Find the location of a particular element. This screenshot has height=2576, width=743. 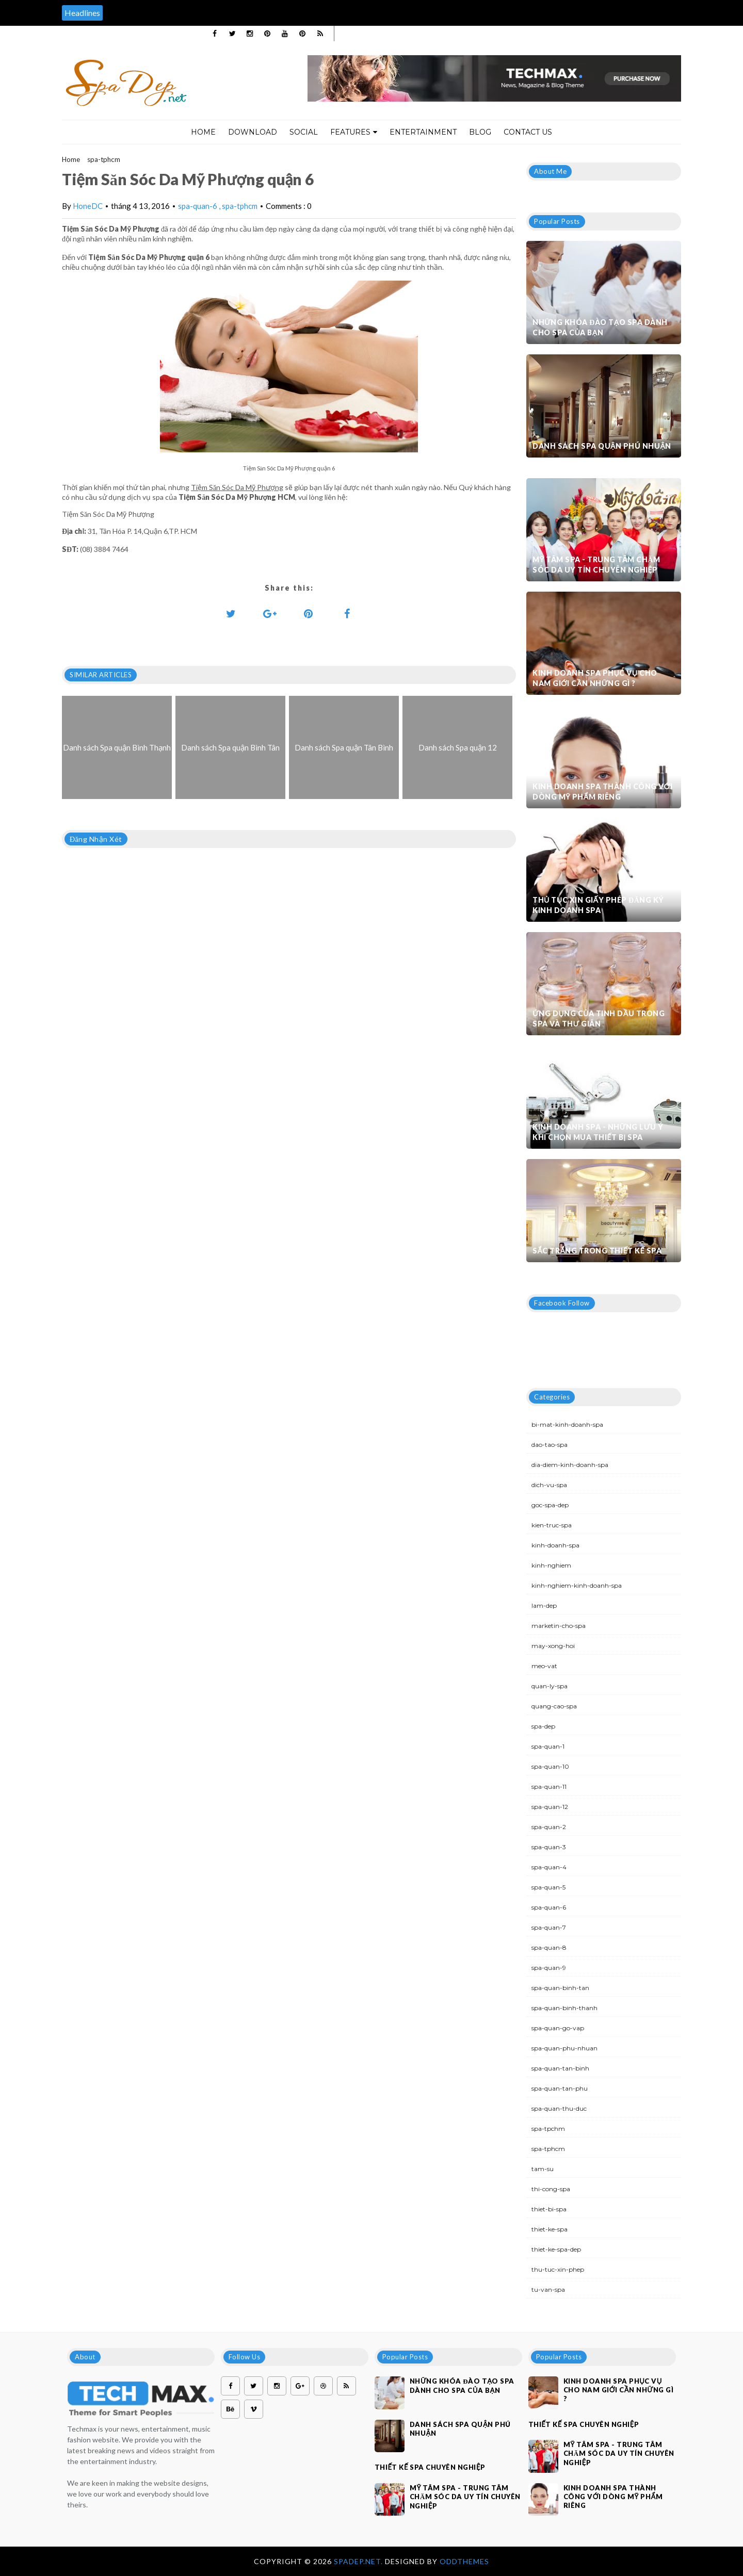

spa-quan-9 is located at coordinates (548, 1967).